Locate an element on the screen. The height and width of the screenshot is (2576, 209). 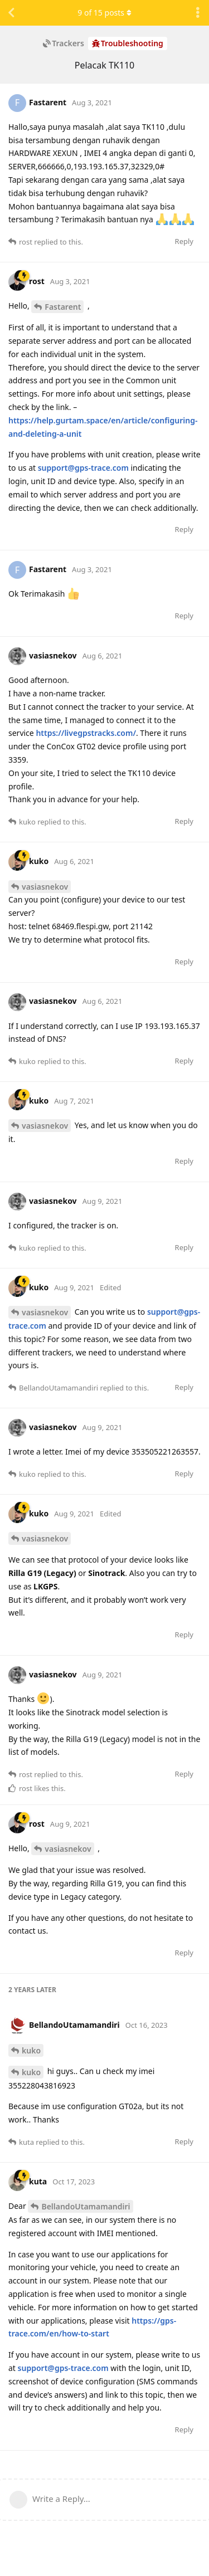
support@gps-trace.com is located at coordinates (83, 467).